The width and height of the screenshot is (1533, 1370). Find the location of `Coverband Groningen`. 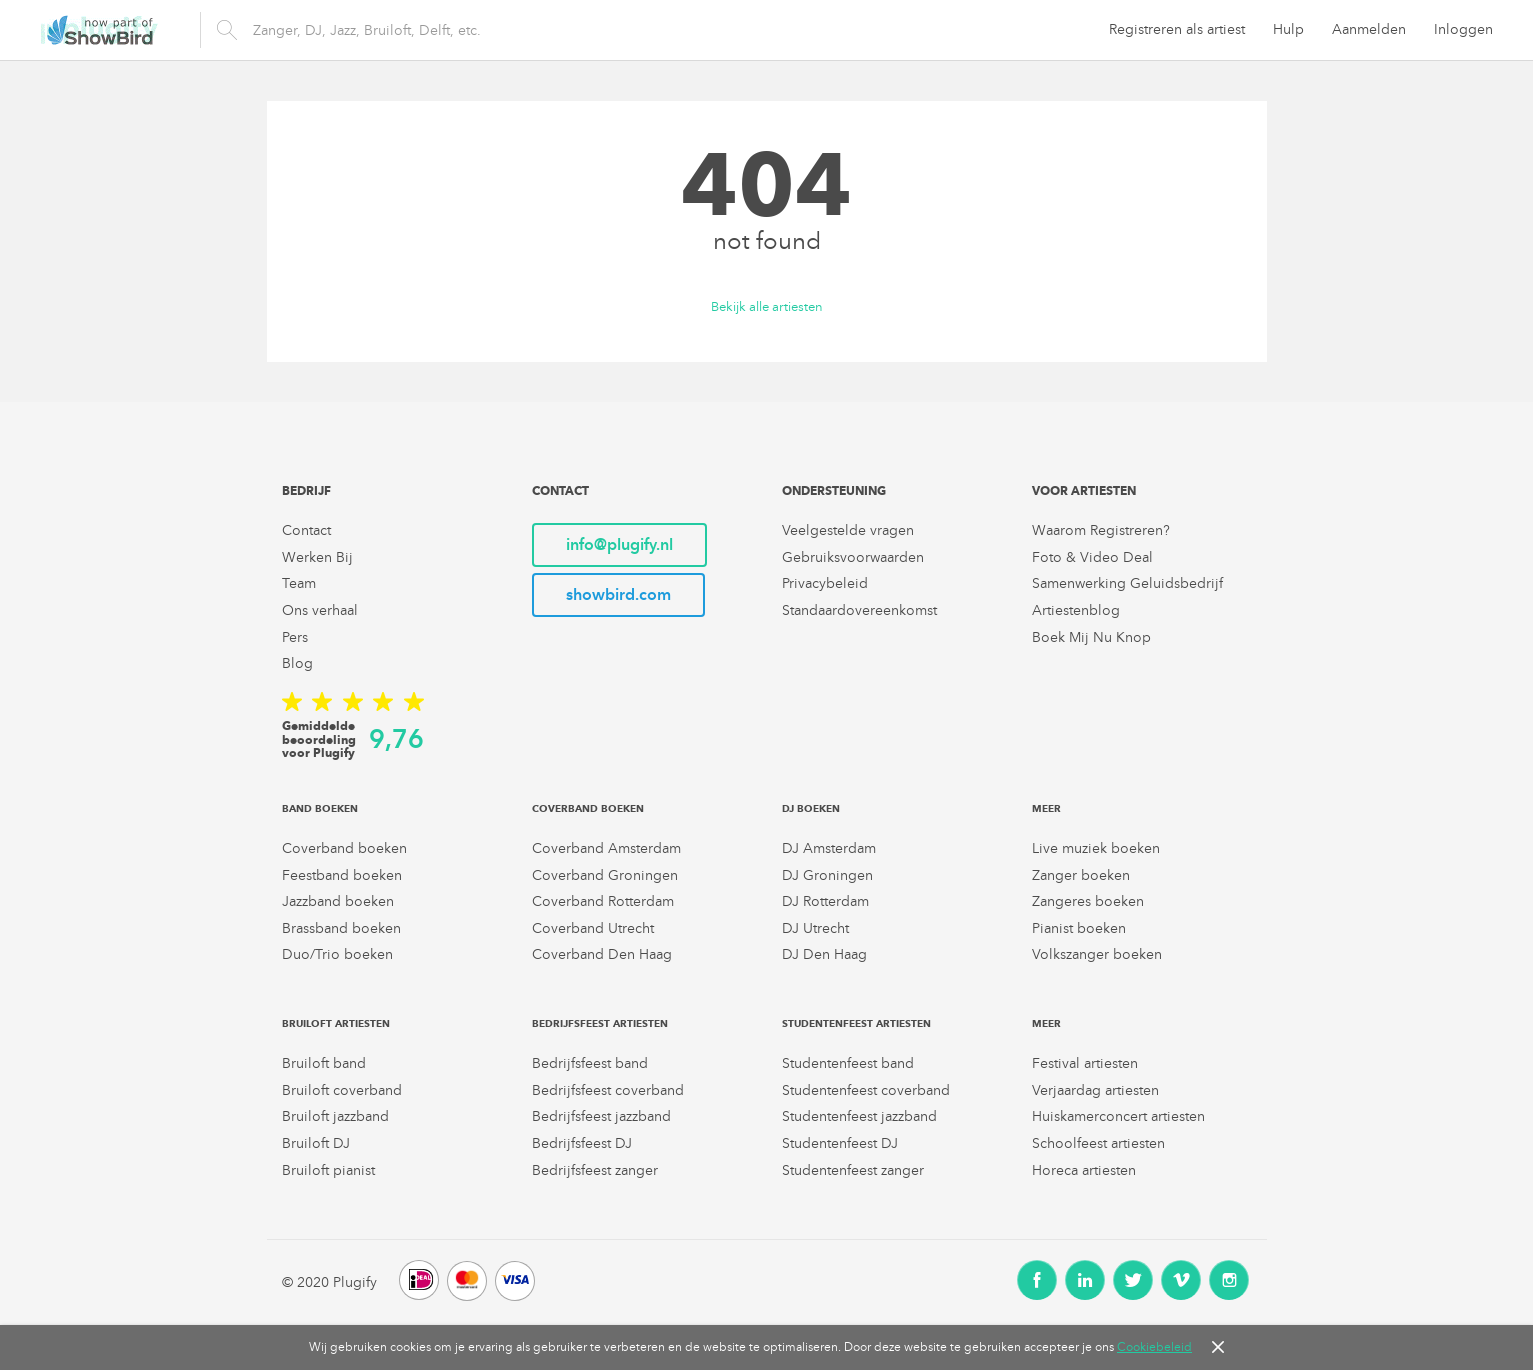

Coverband Groningen is located at coordinates (605, 875).